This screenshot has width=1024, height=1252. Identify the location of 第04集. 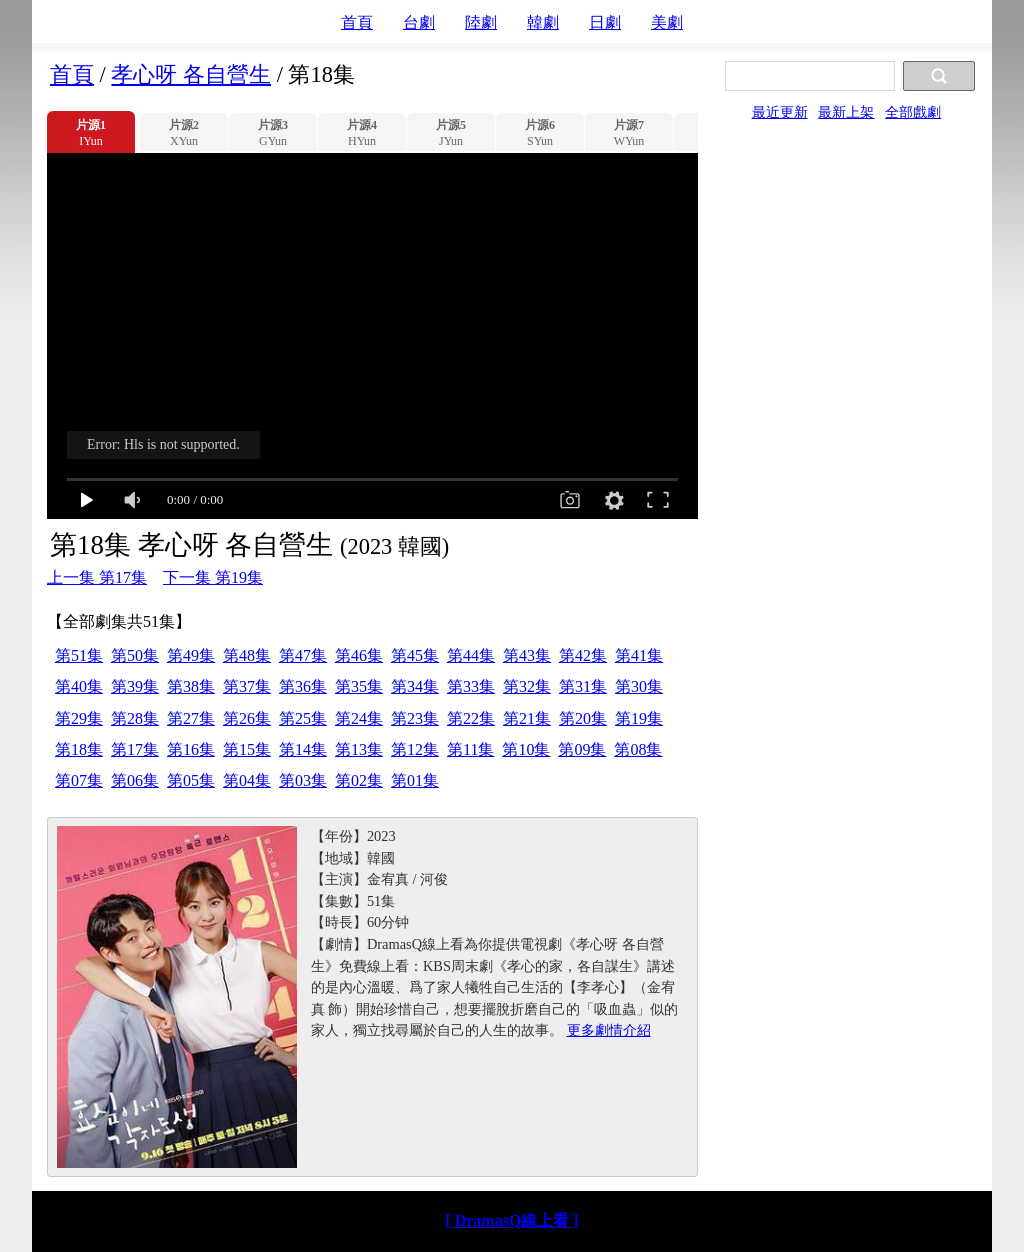
(247, 780).